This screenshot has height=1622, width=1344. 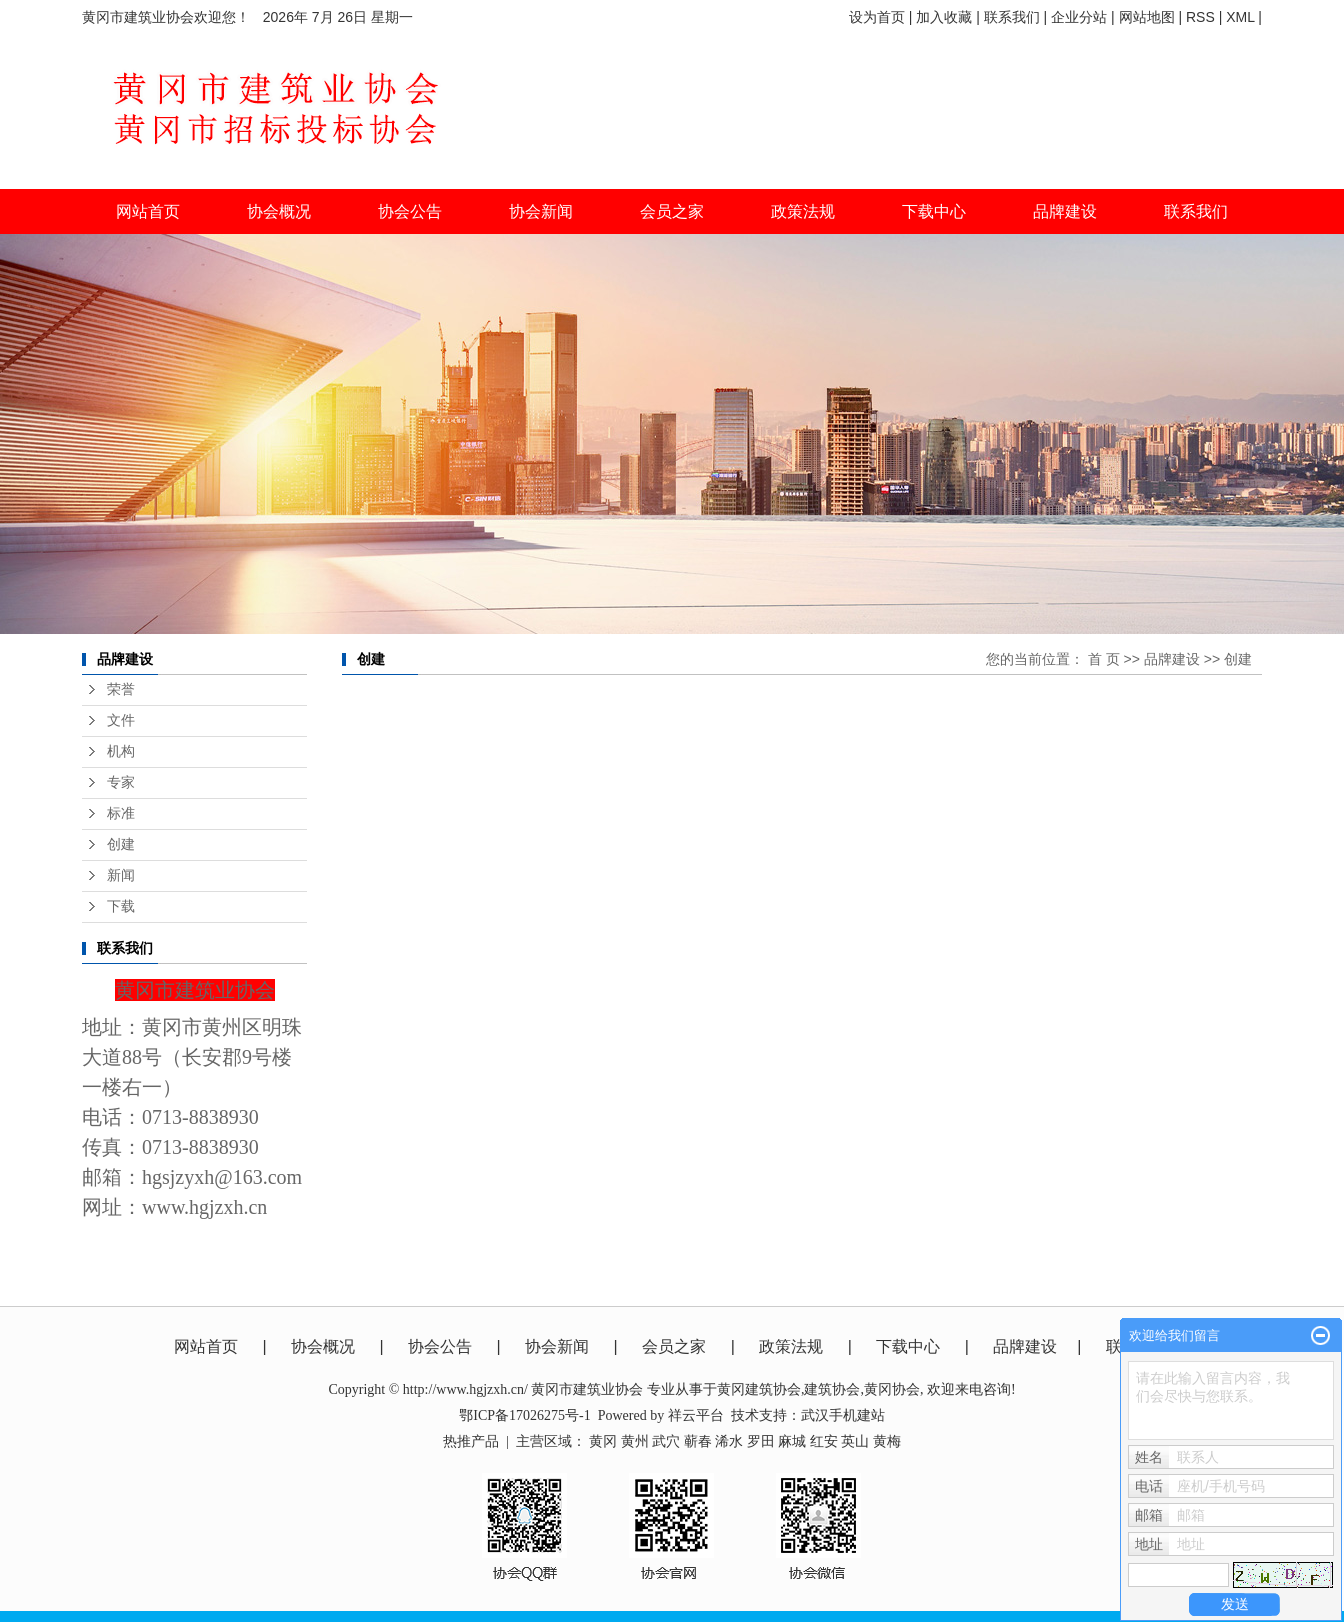 What do you see at coordinates (666, 1441) in the screenshot?
I see `武穴` at bounding box center [666, 1441].